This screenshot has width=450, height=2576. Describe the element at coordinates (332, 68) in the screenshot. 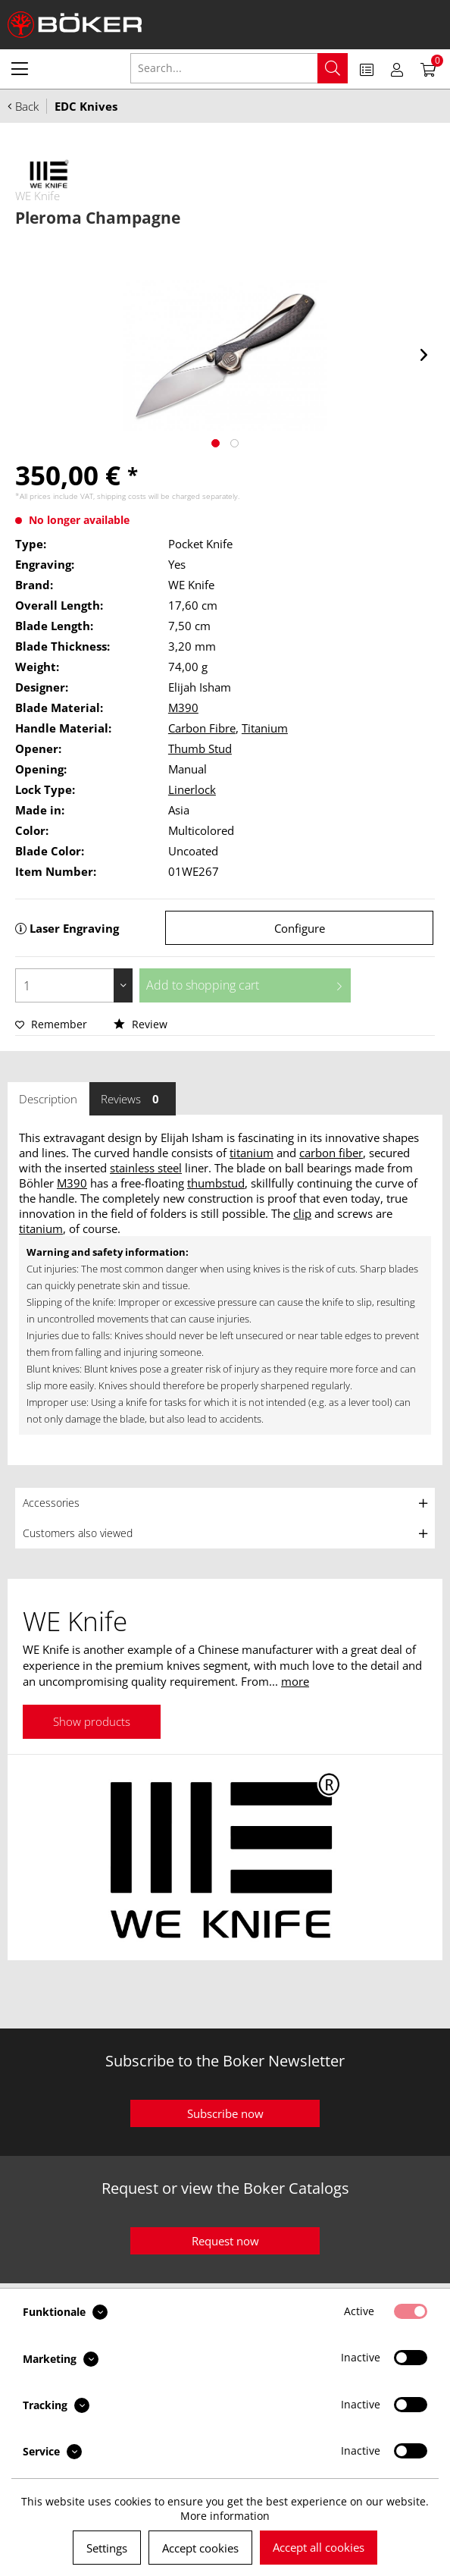

I see `[Search]` at that location.